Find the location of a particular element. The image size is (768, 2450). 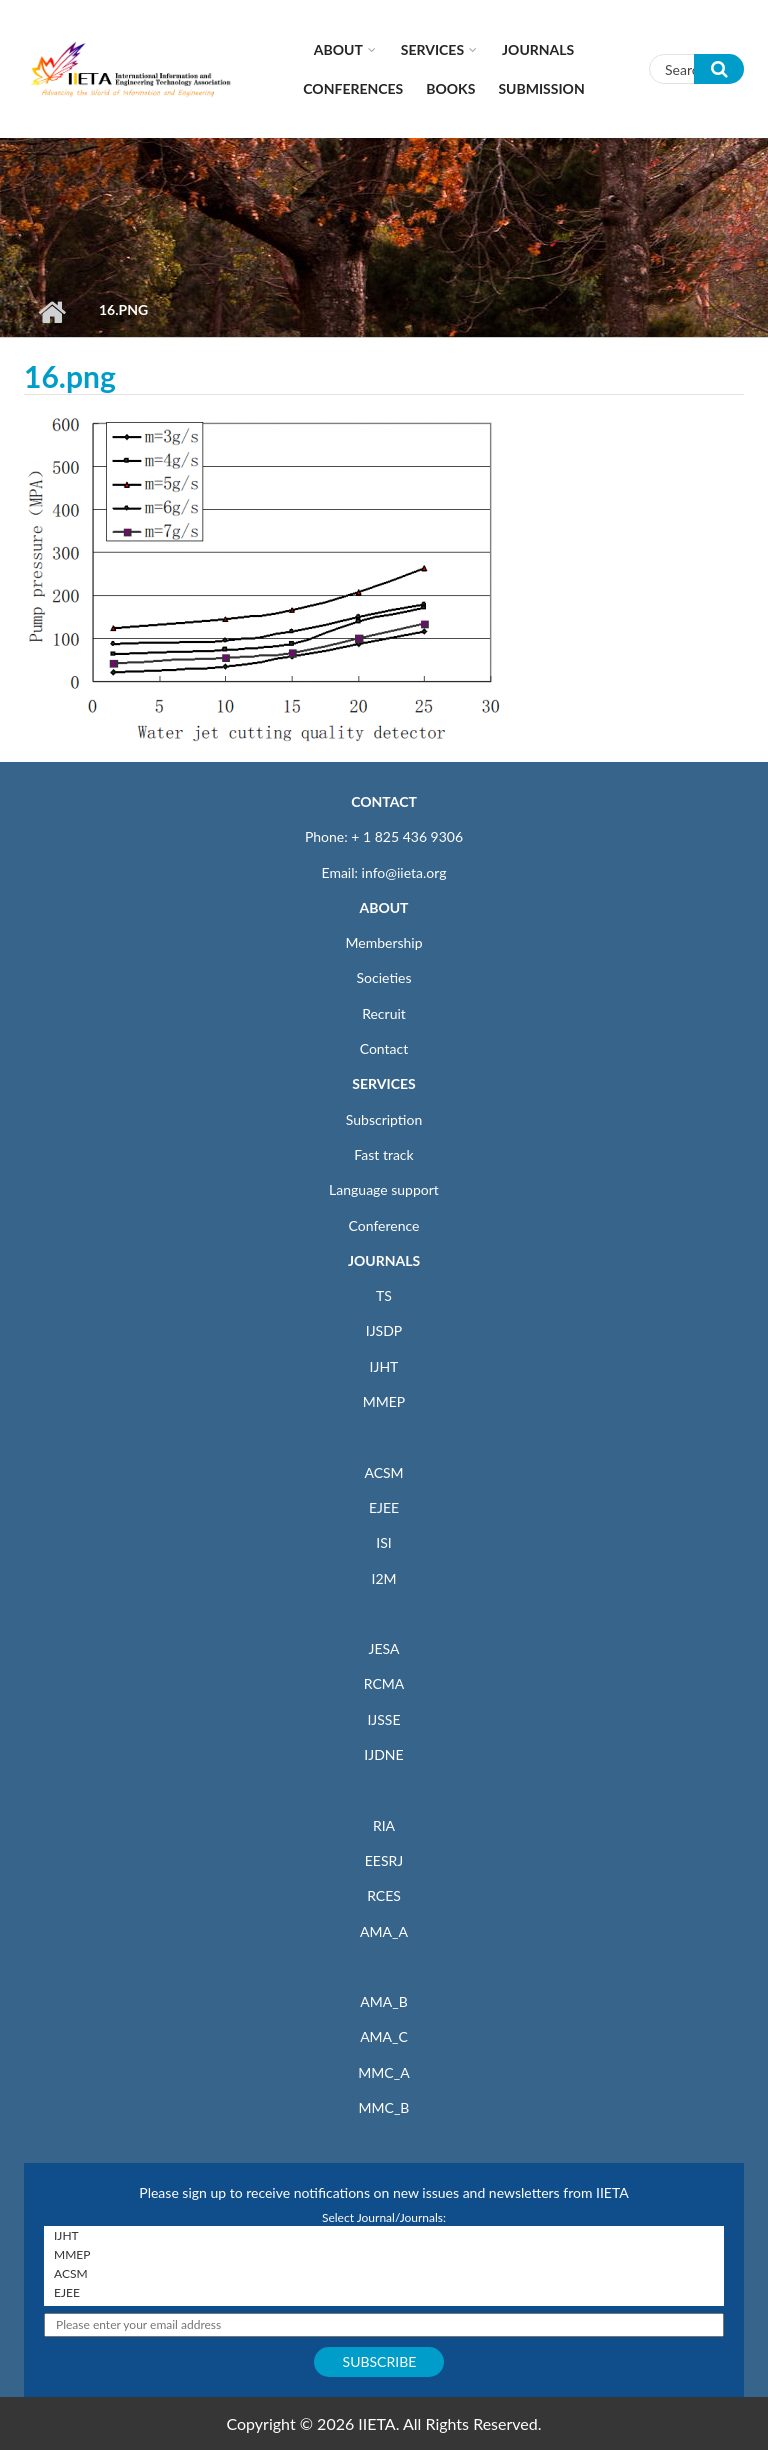

Conference is located at coordinates (384, 1225).